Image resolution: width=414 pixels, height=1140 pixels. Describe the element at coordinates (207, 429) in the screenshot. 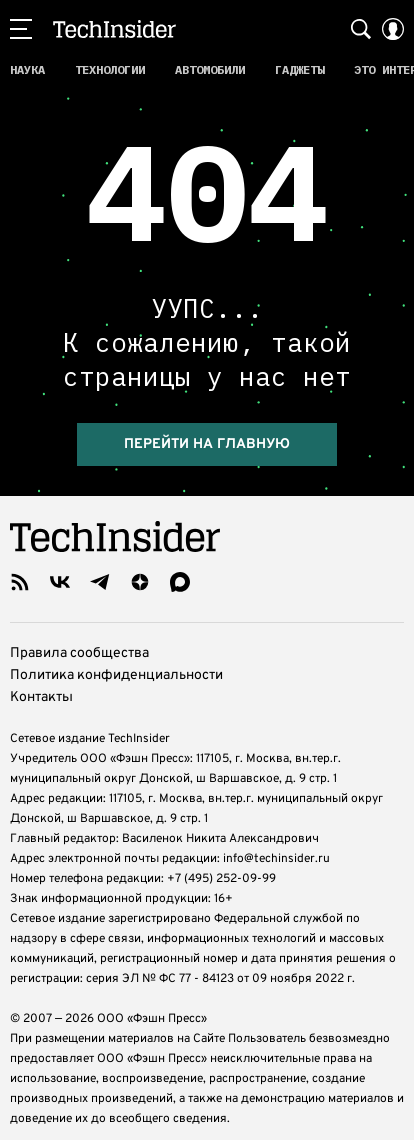

I see `Перейти на главную` at that location.